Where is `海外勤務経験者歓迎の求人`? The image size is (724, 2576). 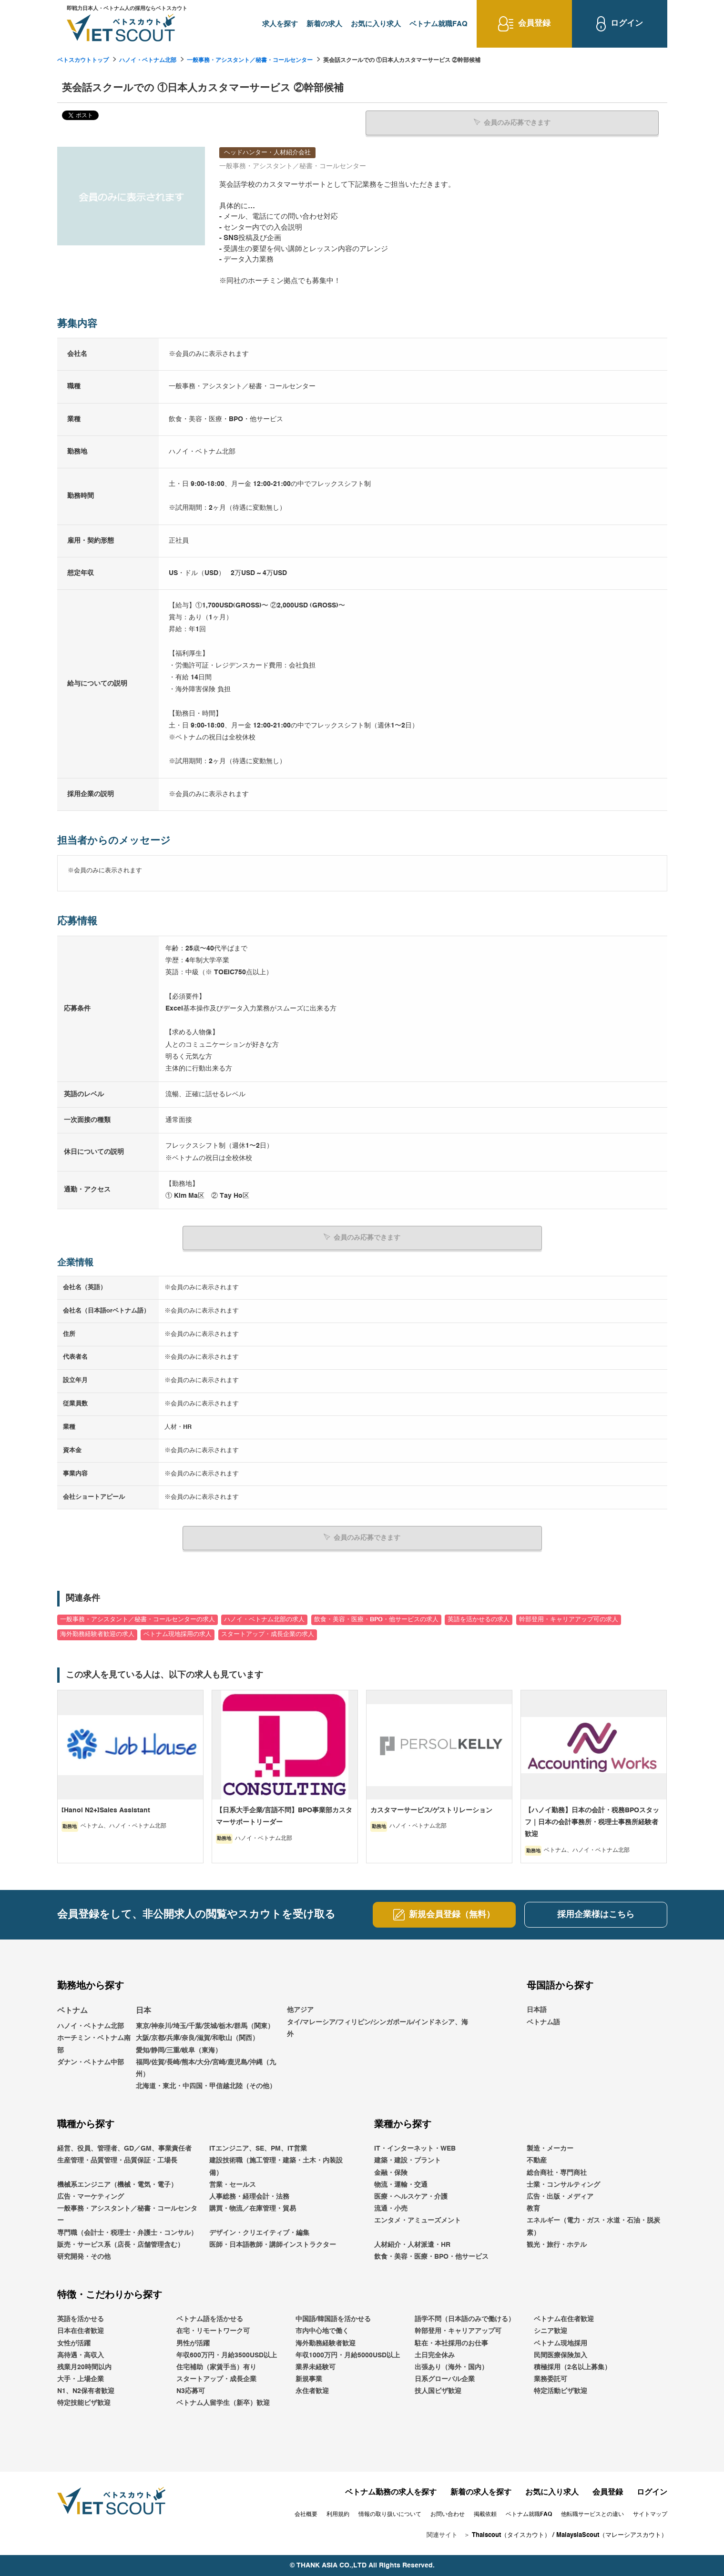
海外勤務経験者歓迎の求人 is located at coordinates (97, 1634).